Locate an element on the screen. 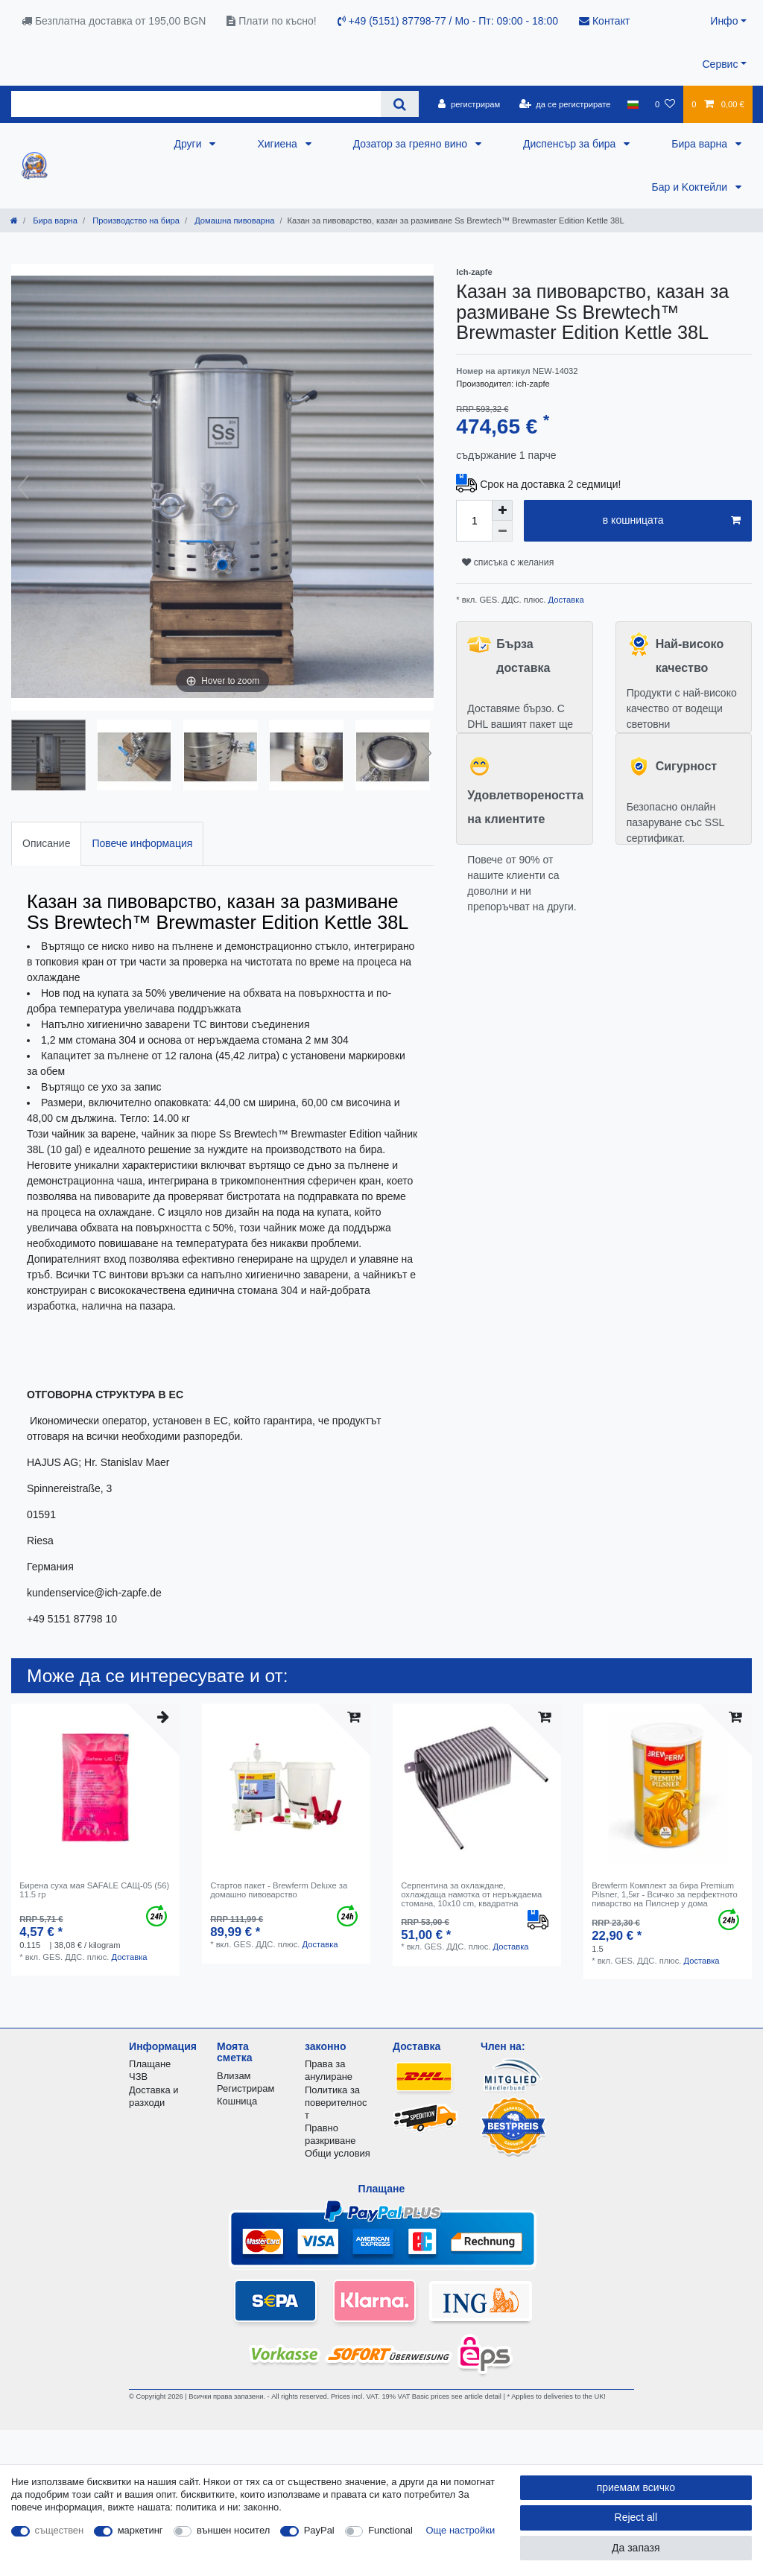 This screenshot has height=2576, width=763. Повече информация is located at coordinates (142, 843).